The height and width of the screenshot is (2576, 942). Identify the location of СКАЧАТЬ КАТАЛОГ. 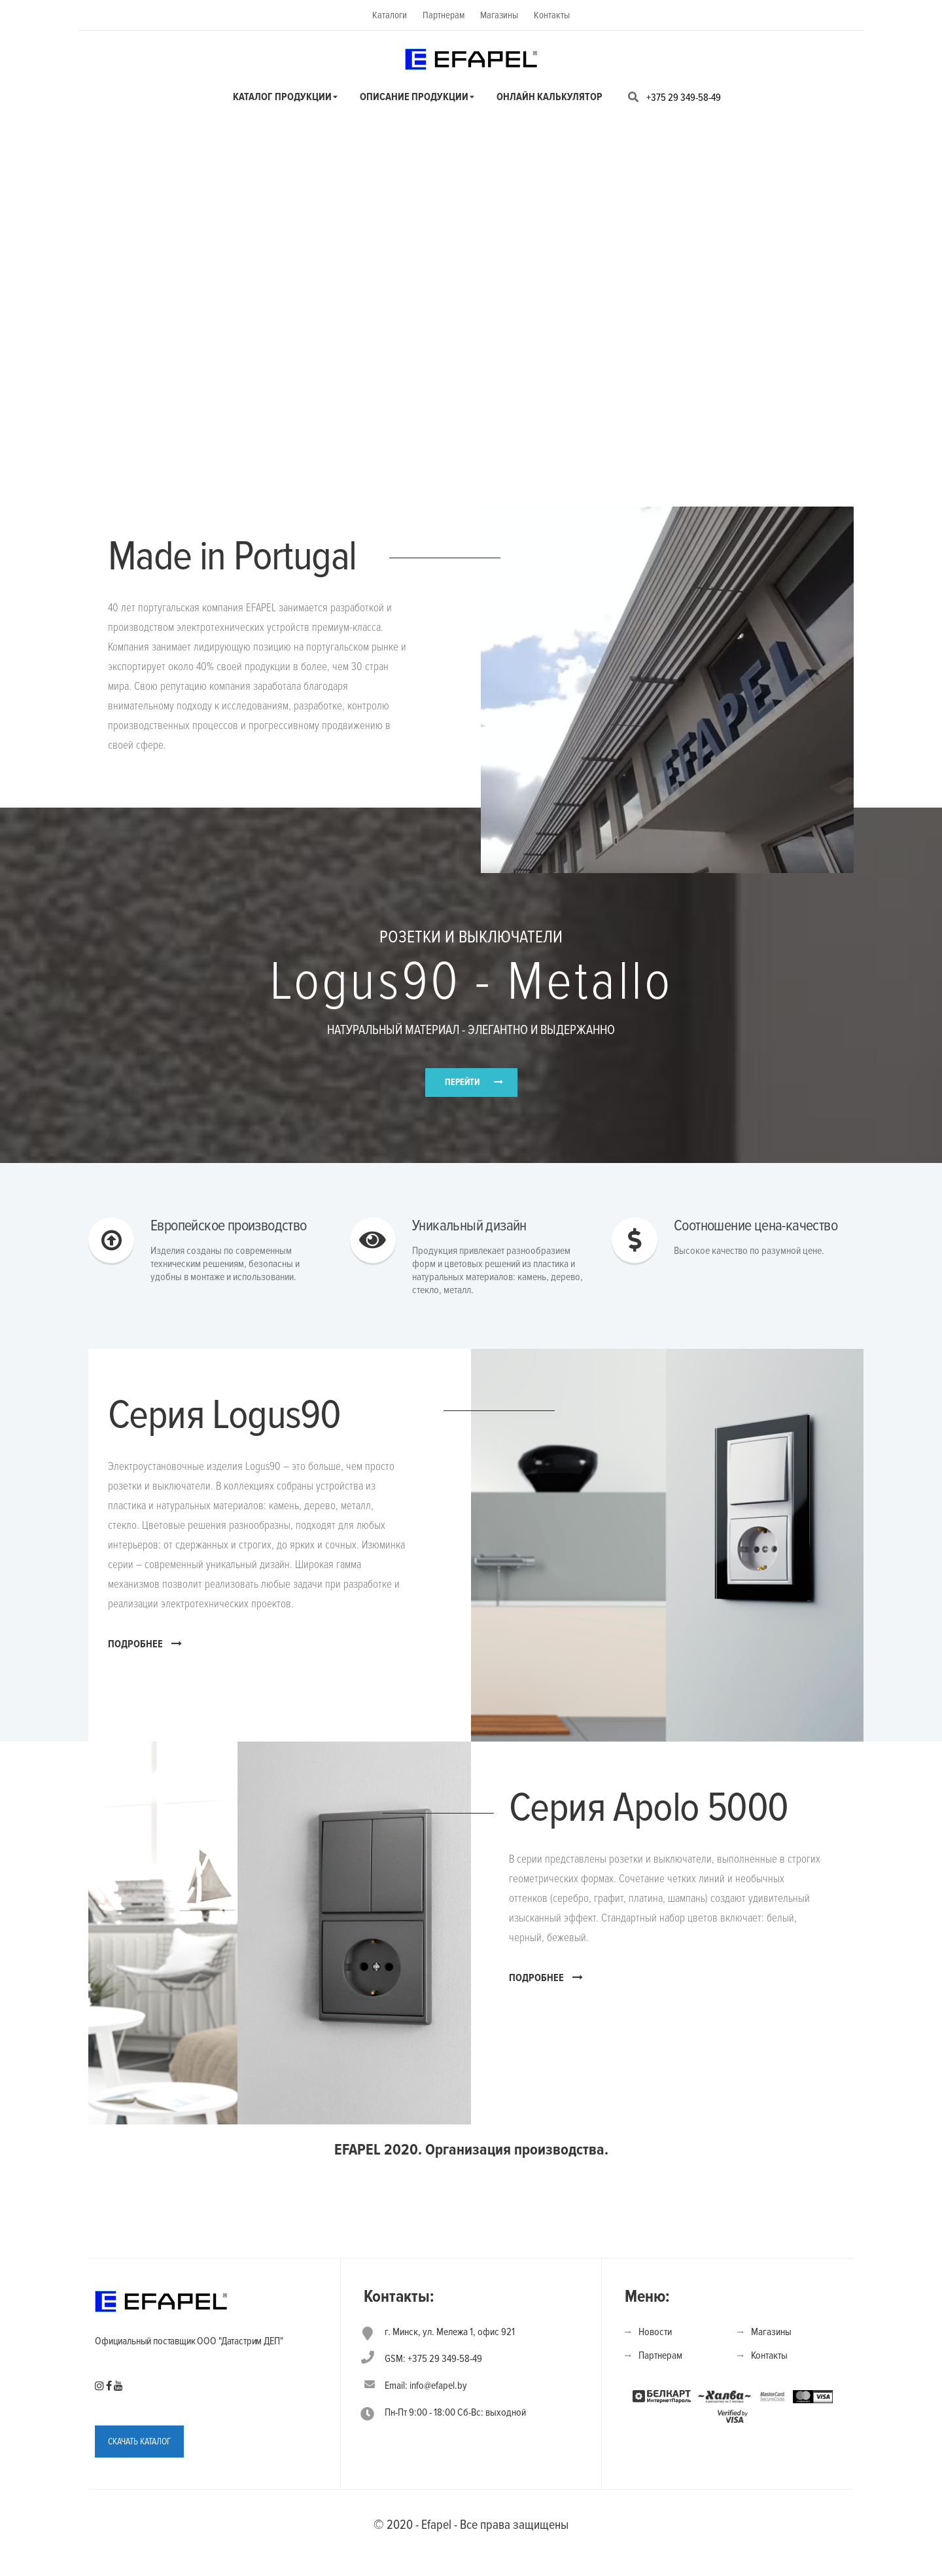
(139, 2471).